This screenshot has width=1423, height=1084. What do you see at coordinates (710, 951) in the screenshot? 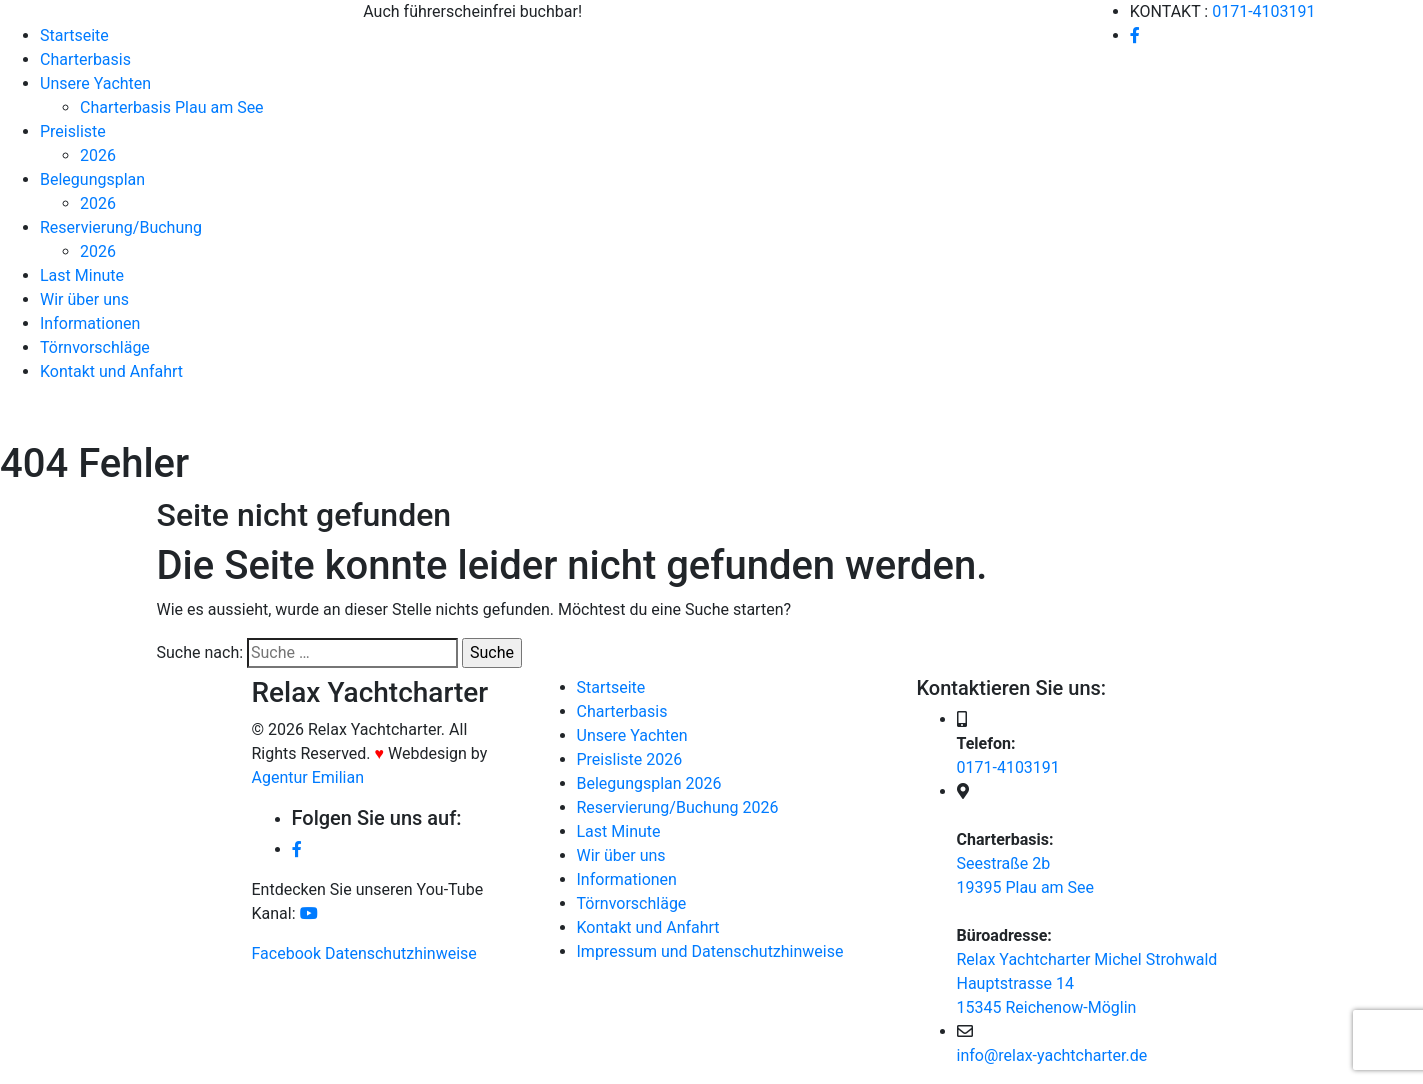
I see `Impressum und Datenschutzhinweise` at bounding box center [710, 951].